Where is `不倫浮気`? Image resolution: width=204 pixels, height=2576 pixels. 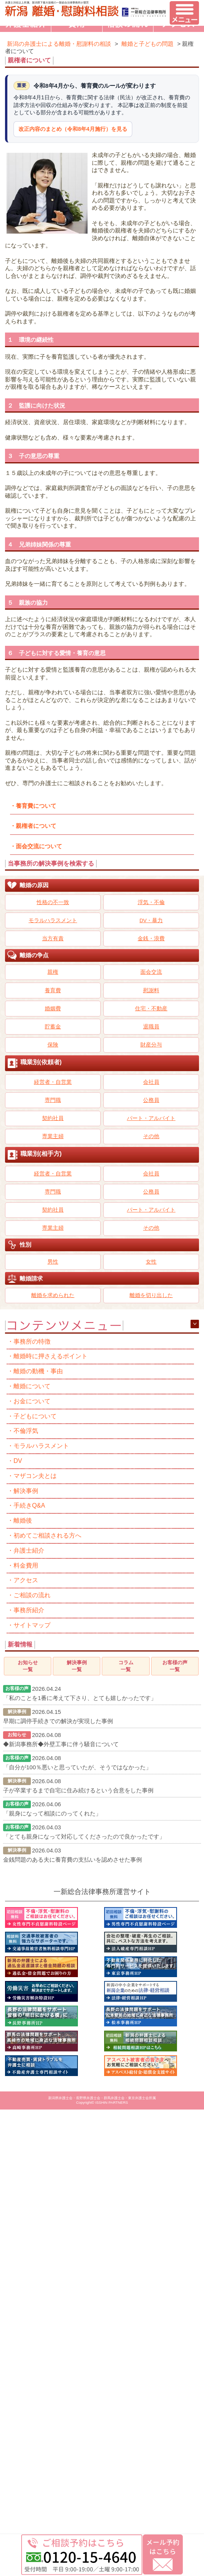 不倫浮気 is located at coordinates (25, 1431).